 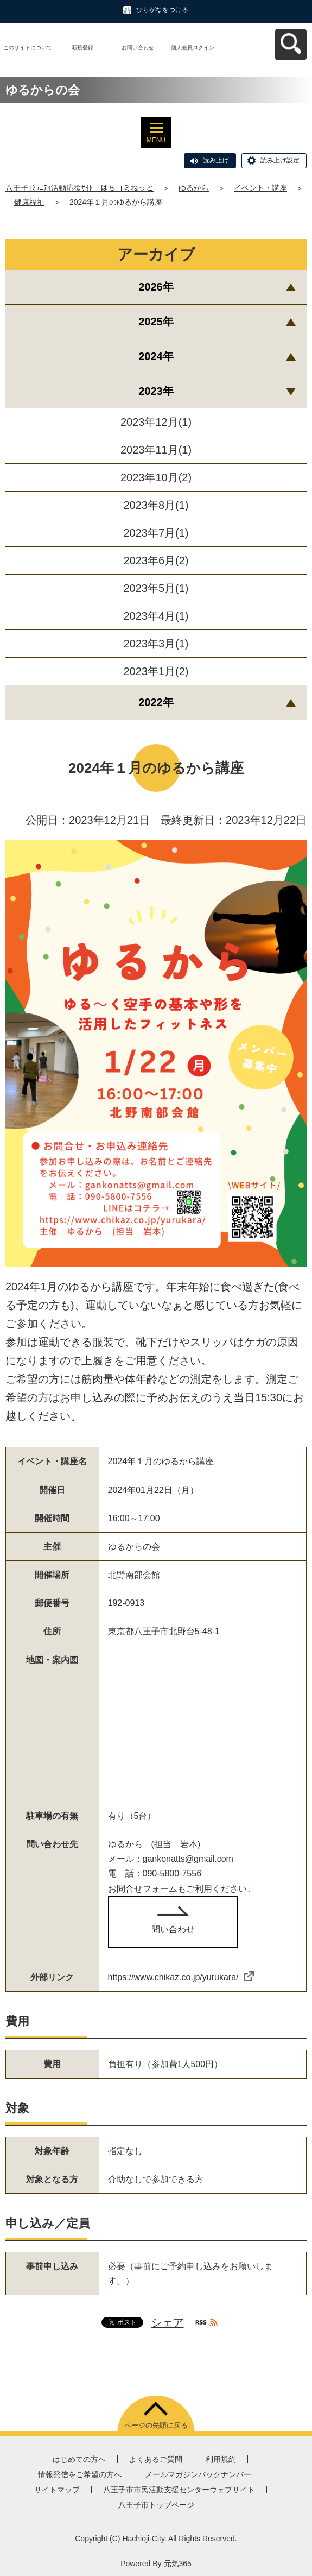 I want to click on 個人会員ログイン, so click(x=192, y=48).